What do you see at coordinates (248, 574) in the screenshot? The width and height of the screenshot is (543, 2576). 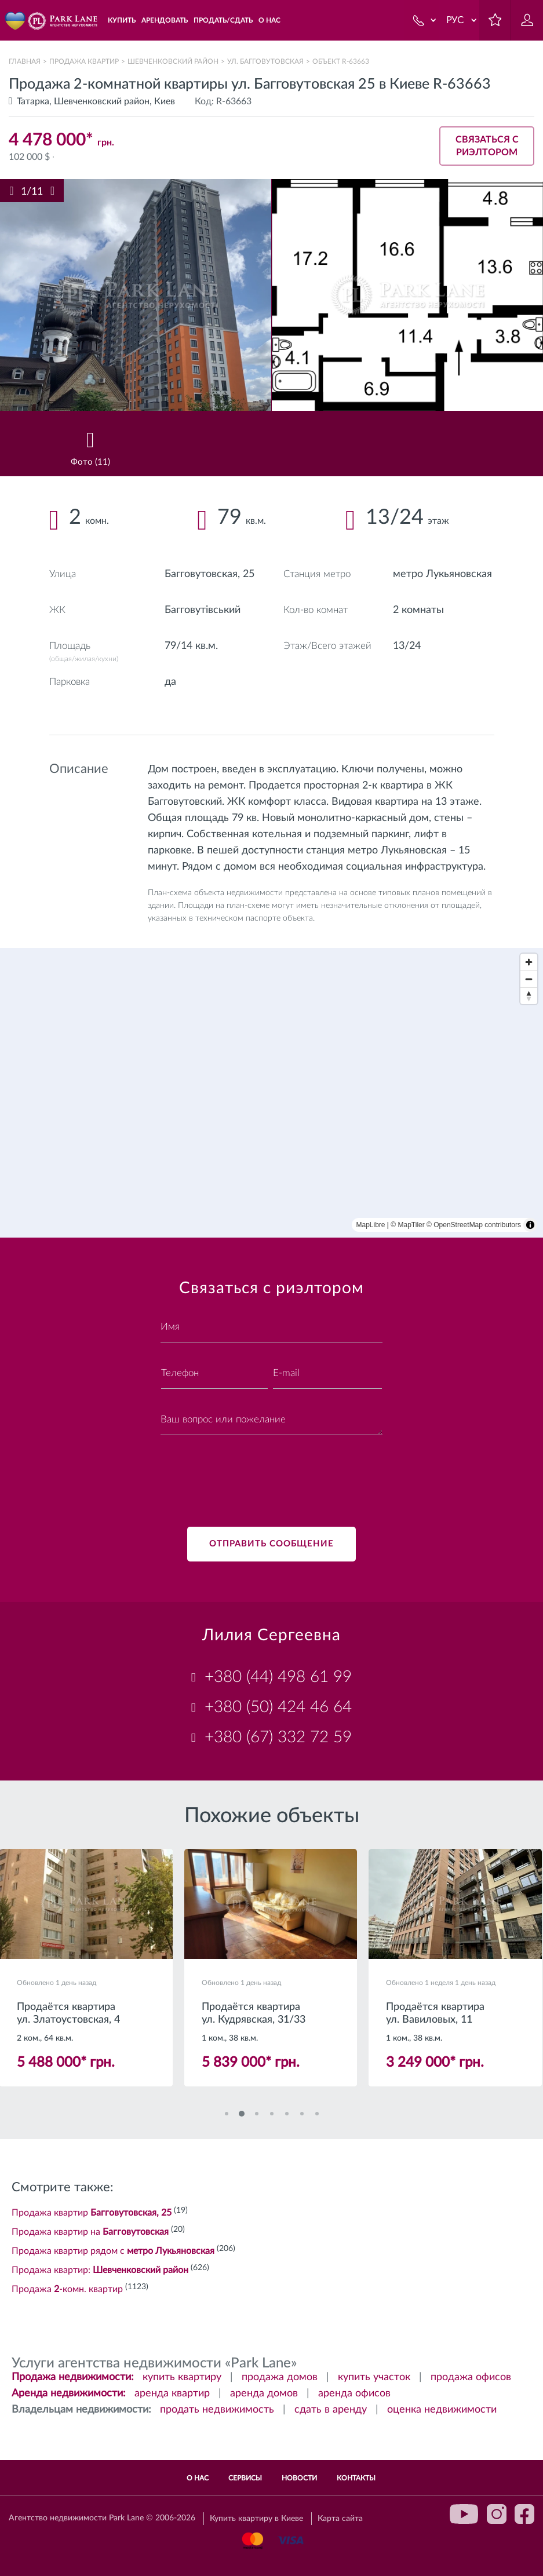 I see `25` at bounding box center [248, 574].